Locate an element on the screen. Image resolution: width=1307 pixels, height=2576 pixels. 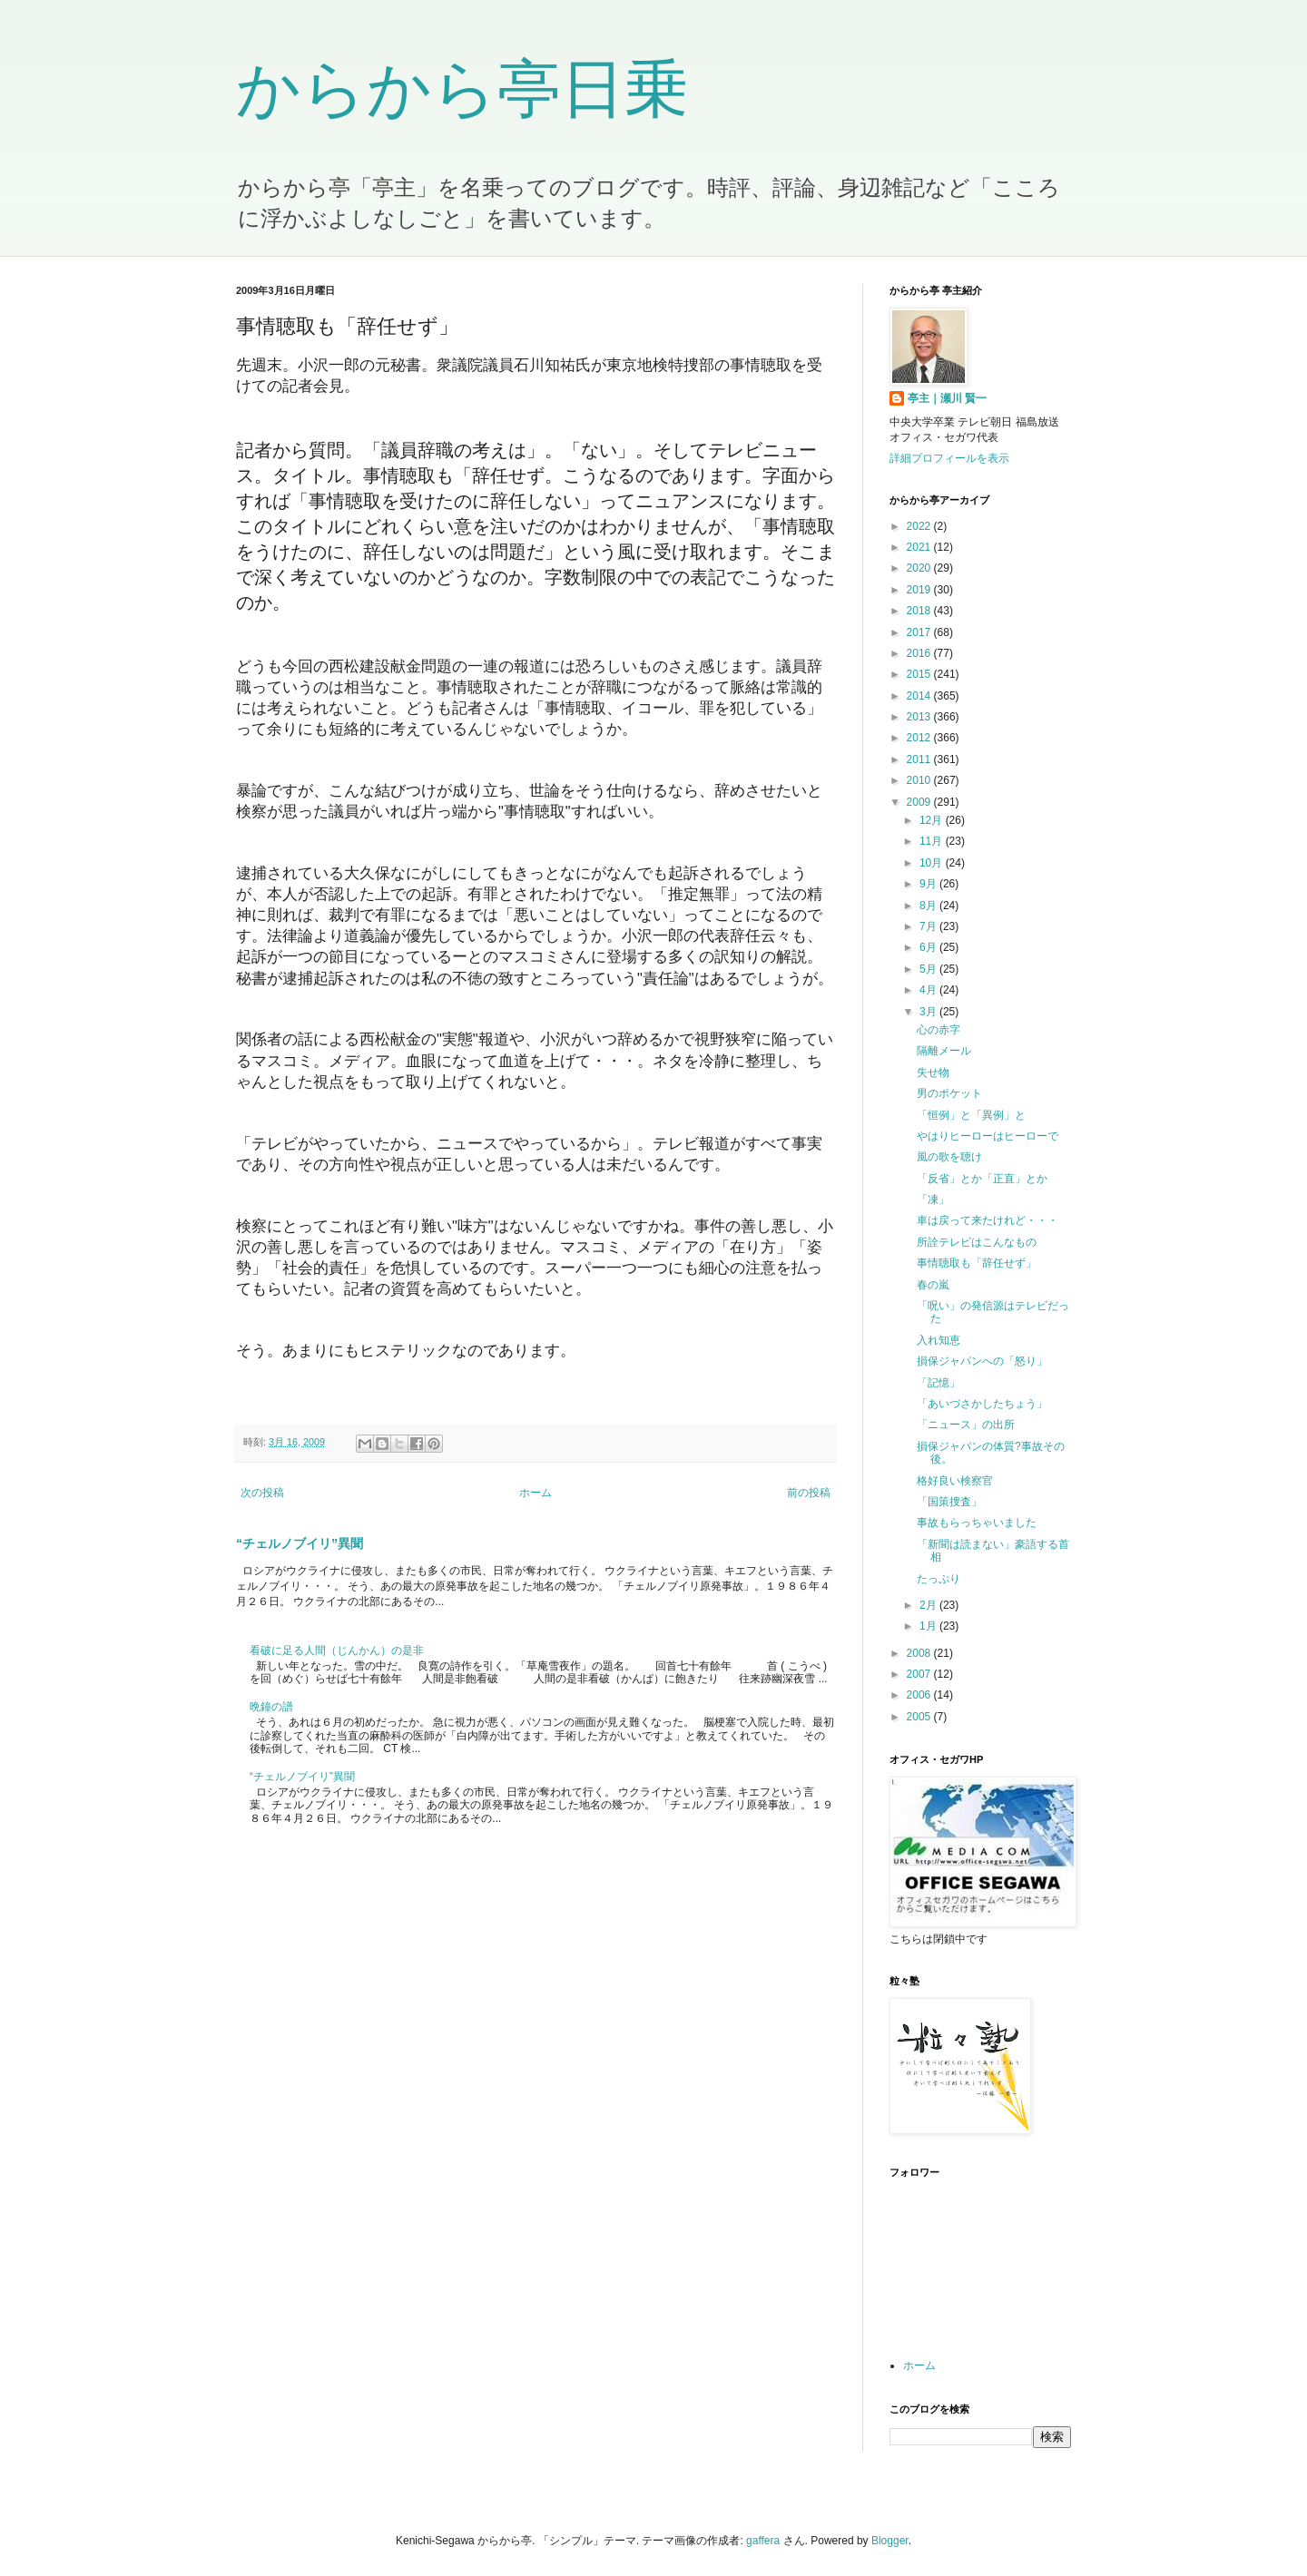
2016 is located at coordinates (920, 653).